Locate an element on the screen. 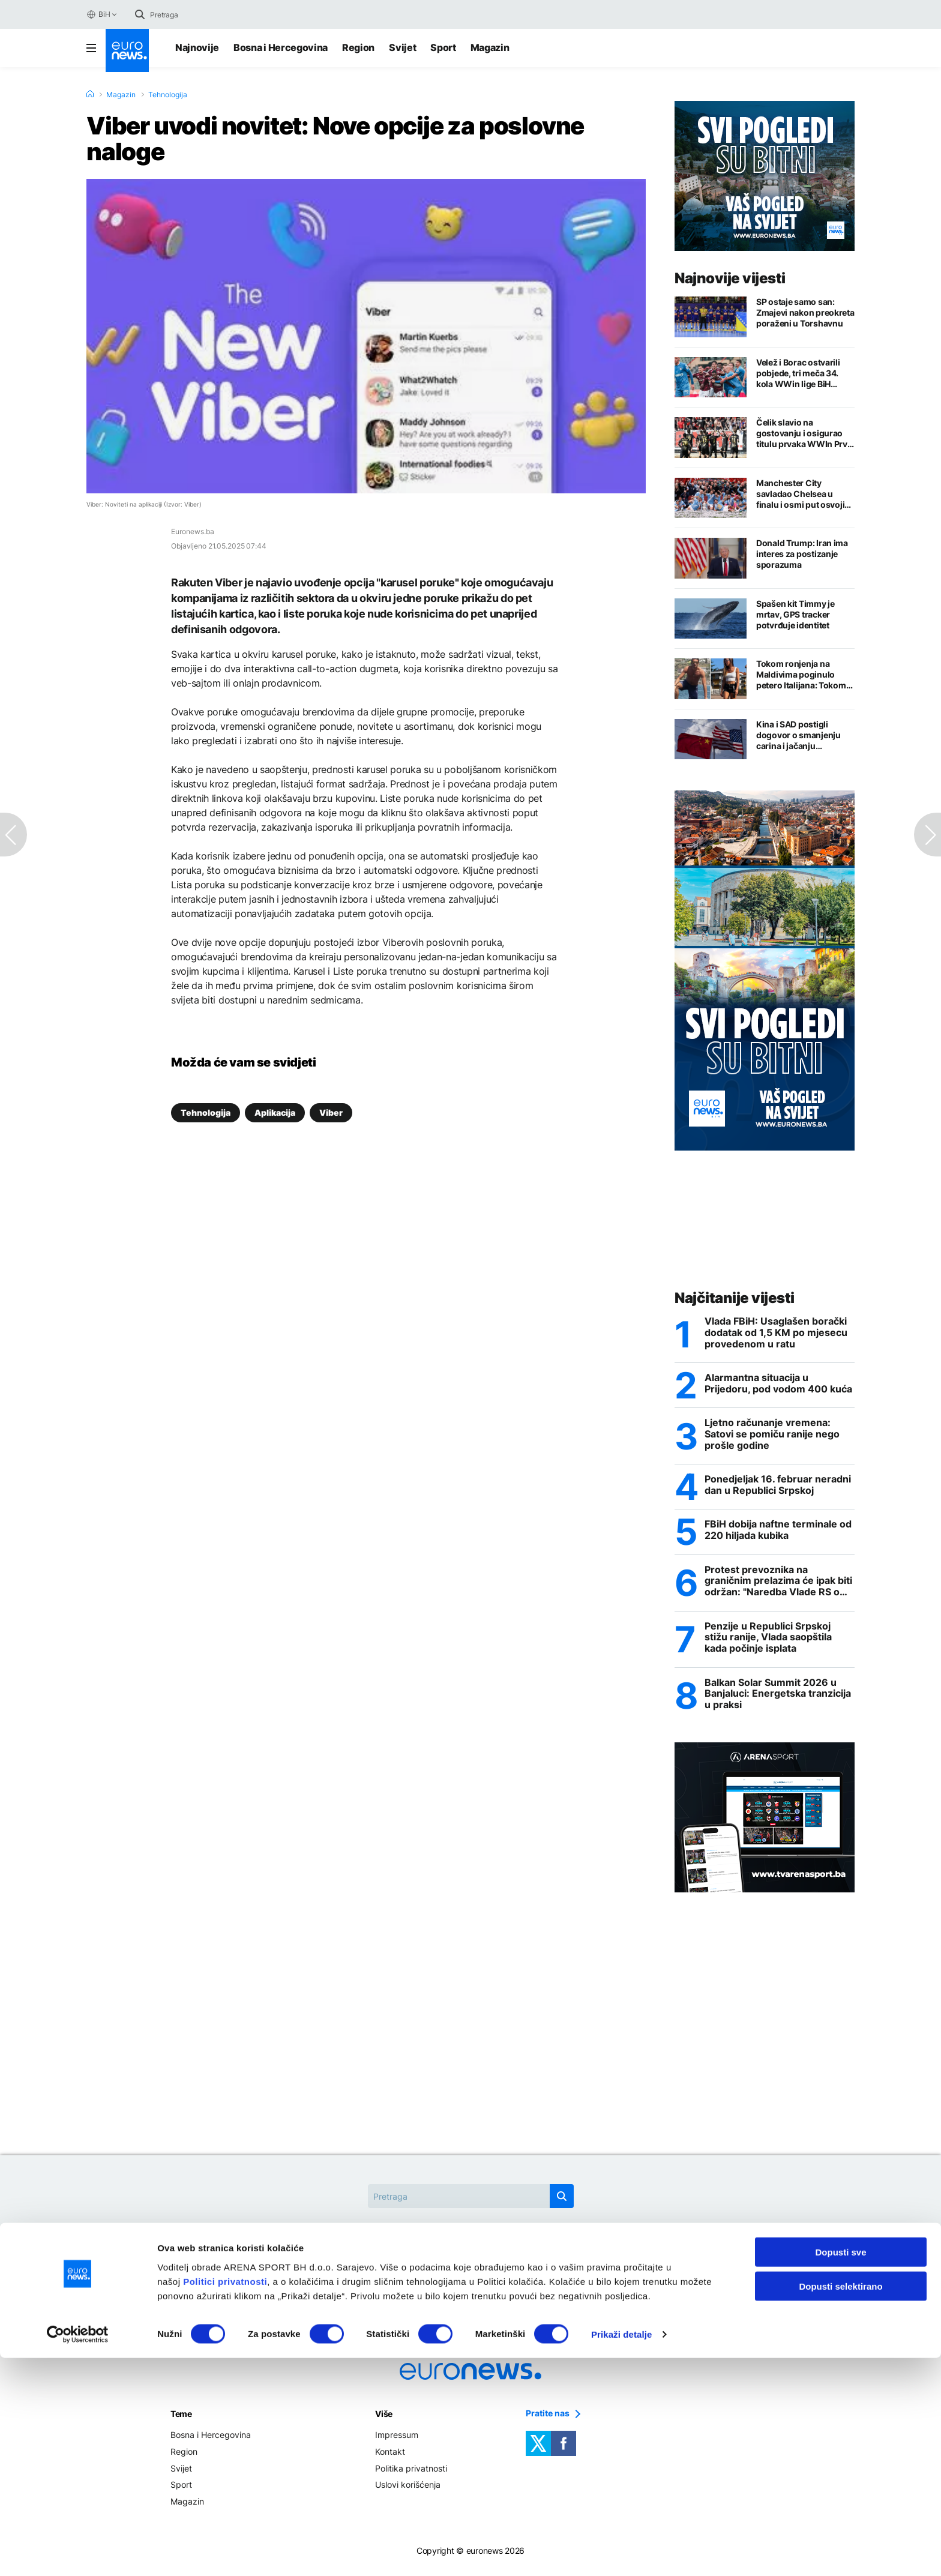 The height and width of the screenshot is (2576, 941). Penzije u Republici Srpskoj stižu ranije, Vlada saopštila kada počinje isplata is located at coordinates (768, 1641).